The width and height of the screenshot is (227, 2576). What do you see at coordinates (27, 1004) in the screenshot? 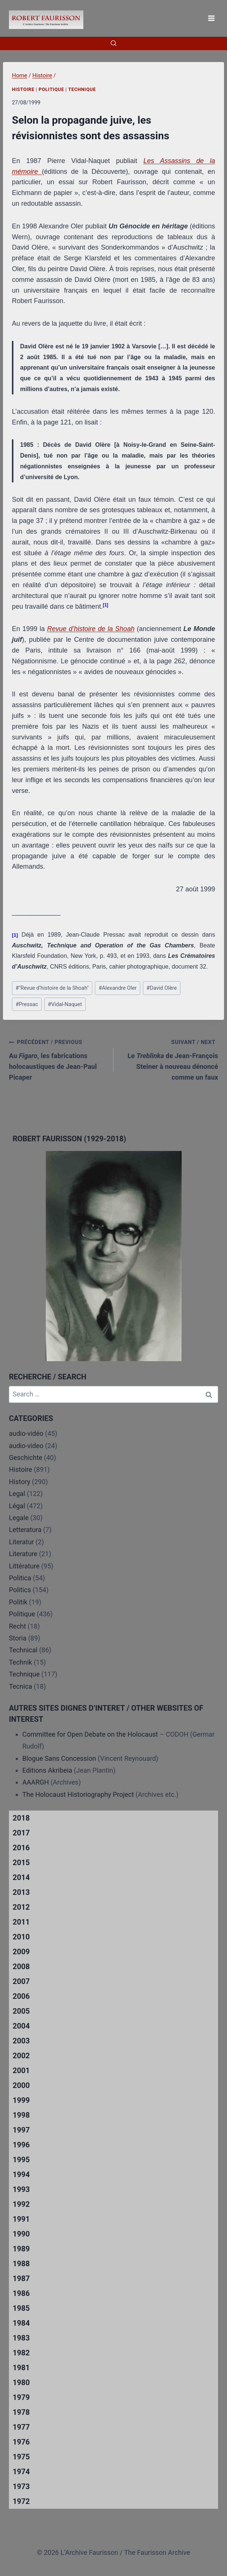
I see `Pressac` at bounding box center [27, 1004].